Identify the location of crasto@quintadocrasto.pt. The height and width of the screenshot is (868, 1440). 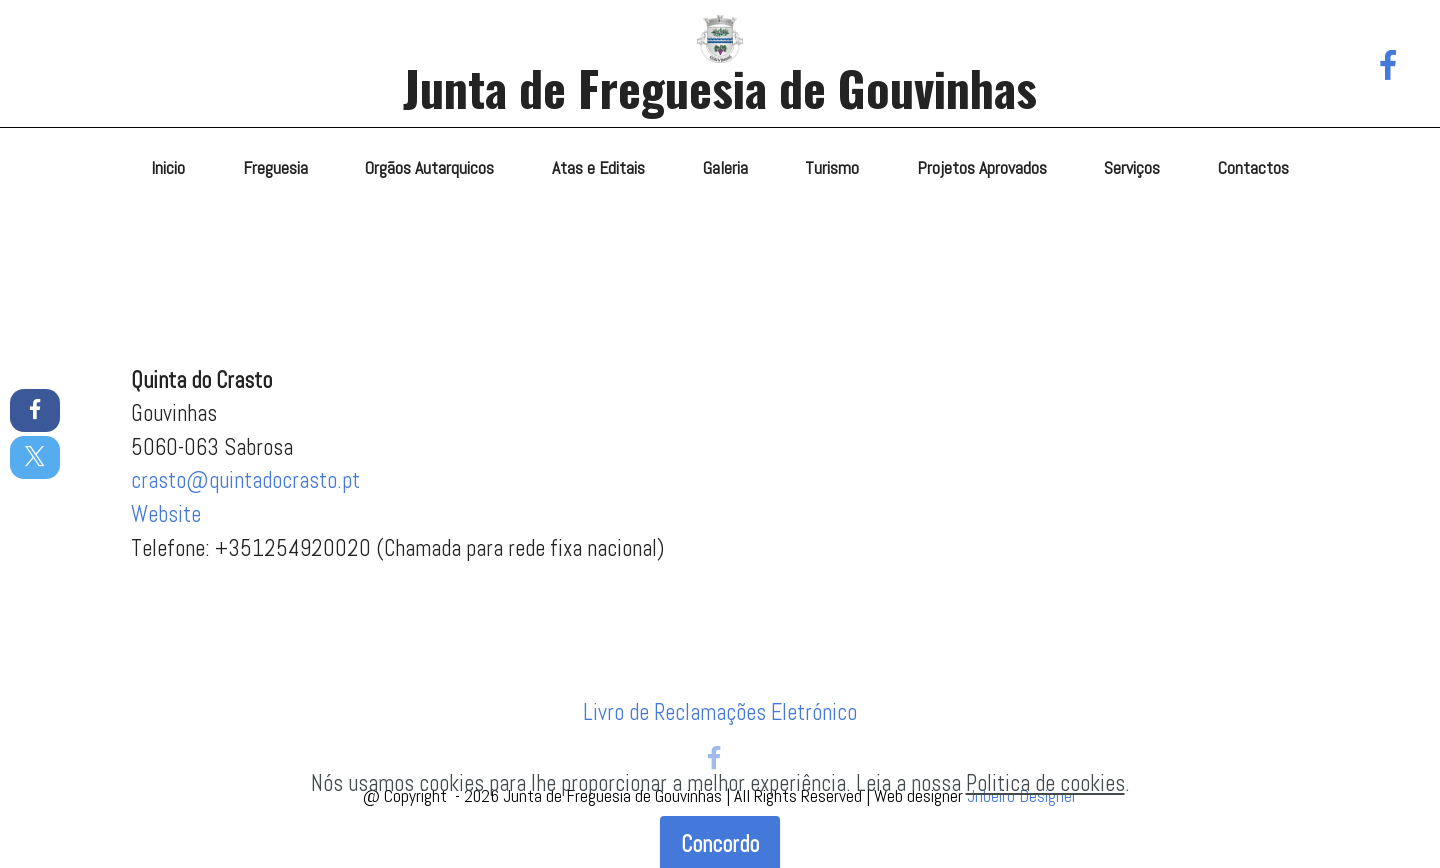
(245, 480).